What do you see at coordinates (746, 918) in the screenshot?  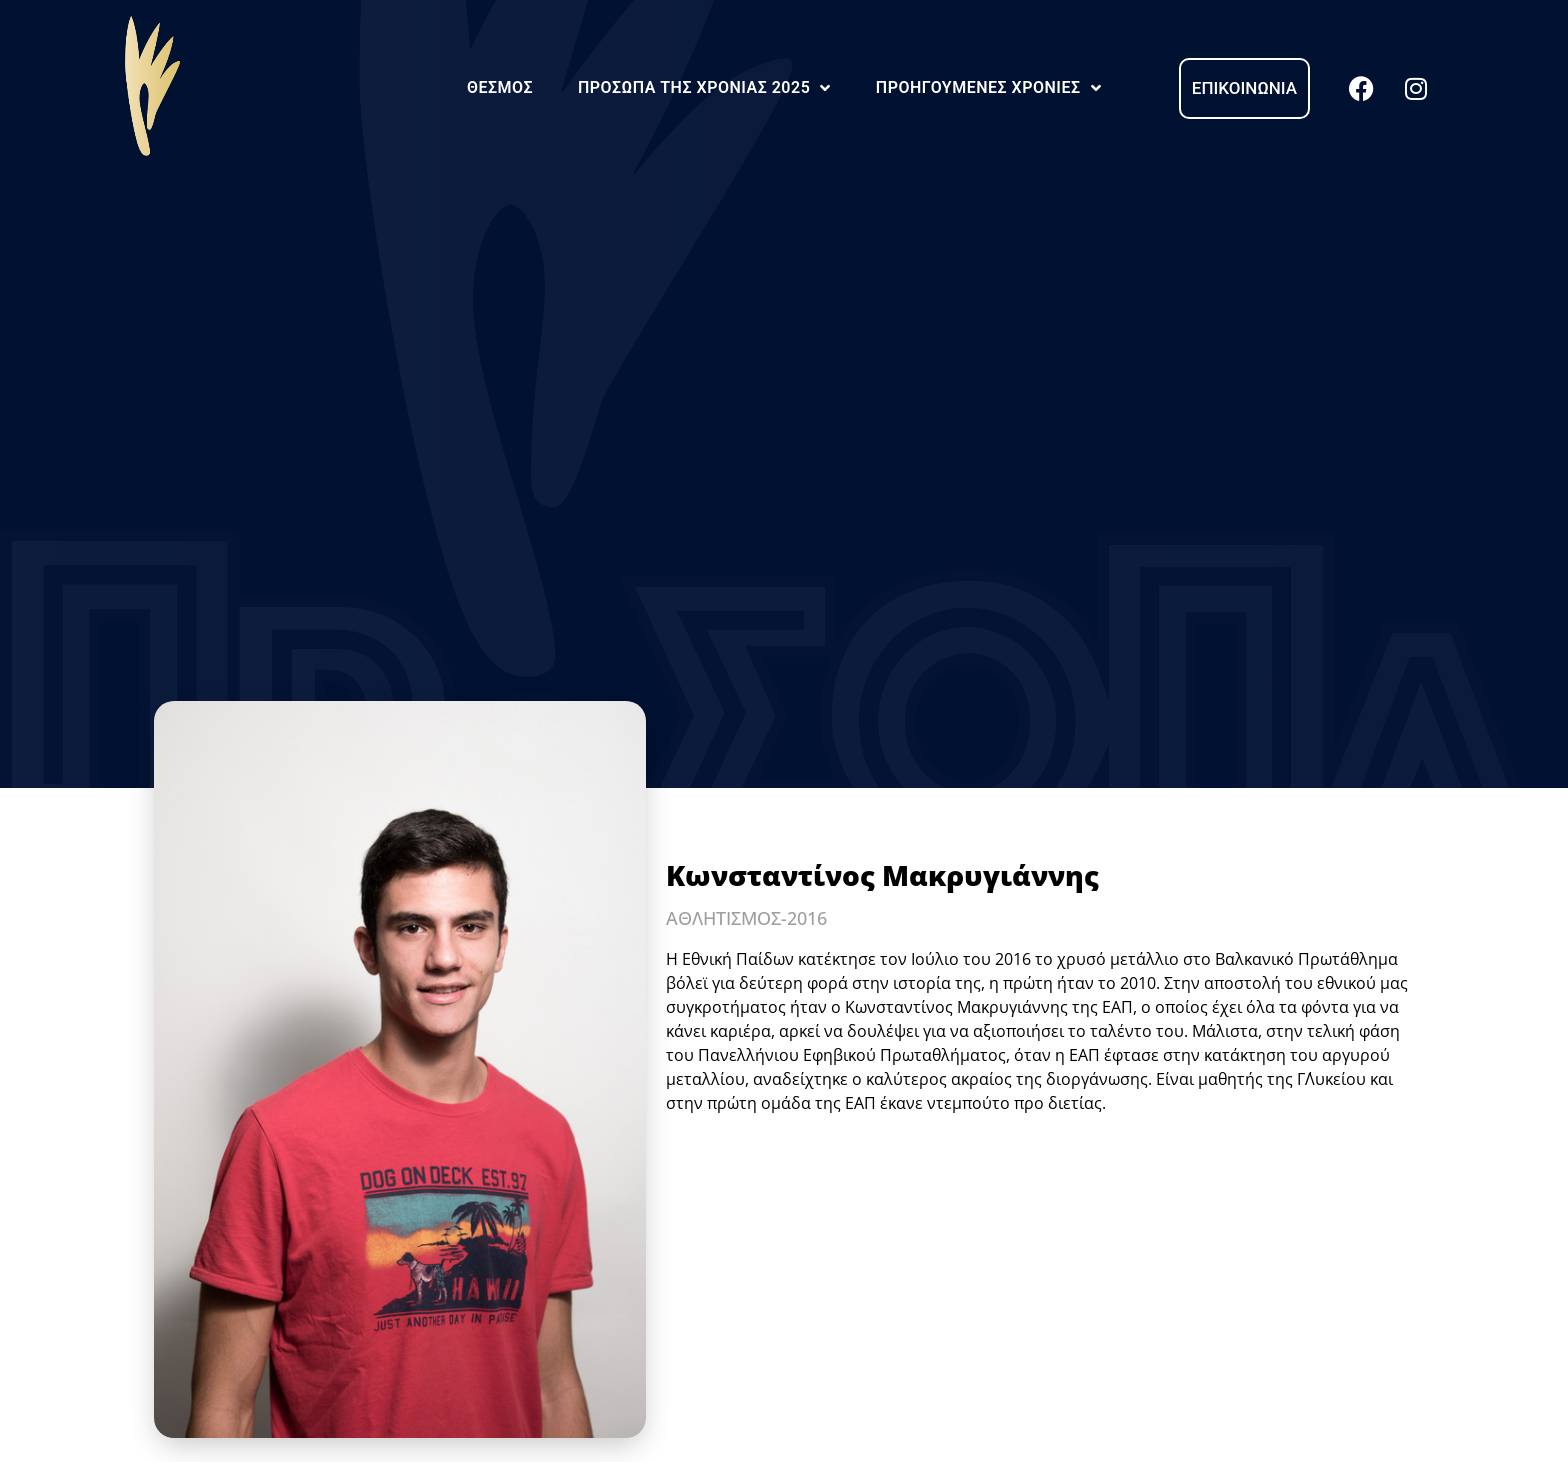 I see `ΑΘΛΗΤΙΣΜΟΣ-2016` at bounding box center [746, 918].